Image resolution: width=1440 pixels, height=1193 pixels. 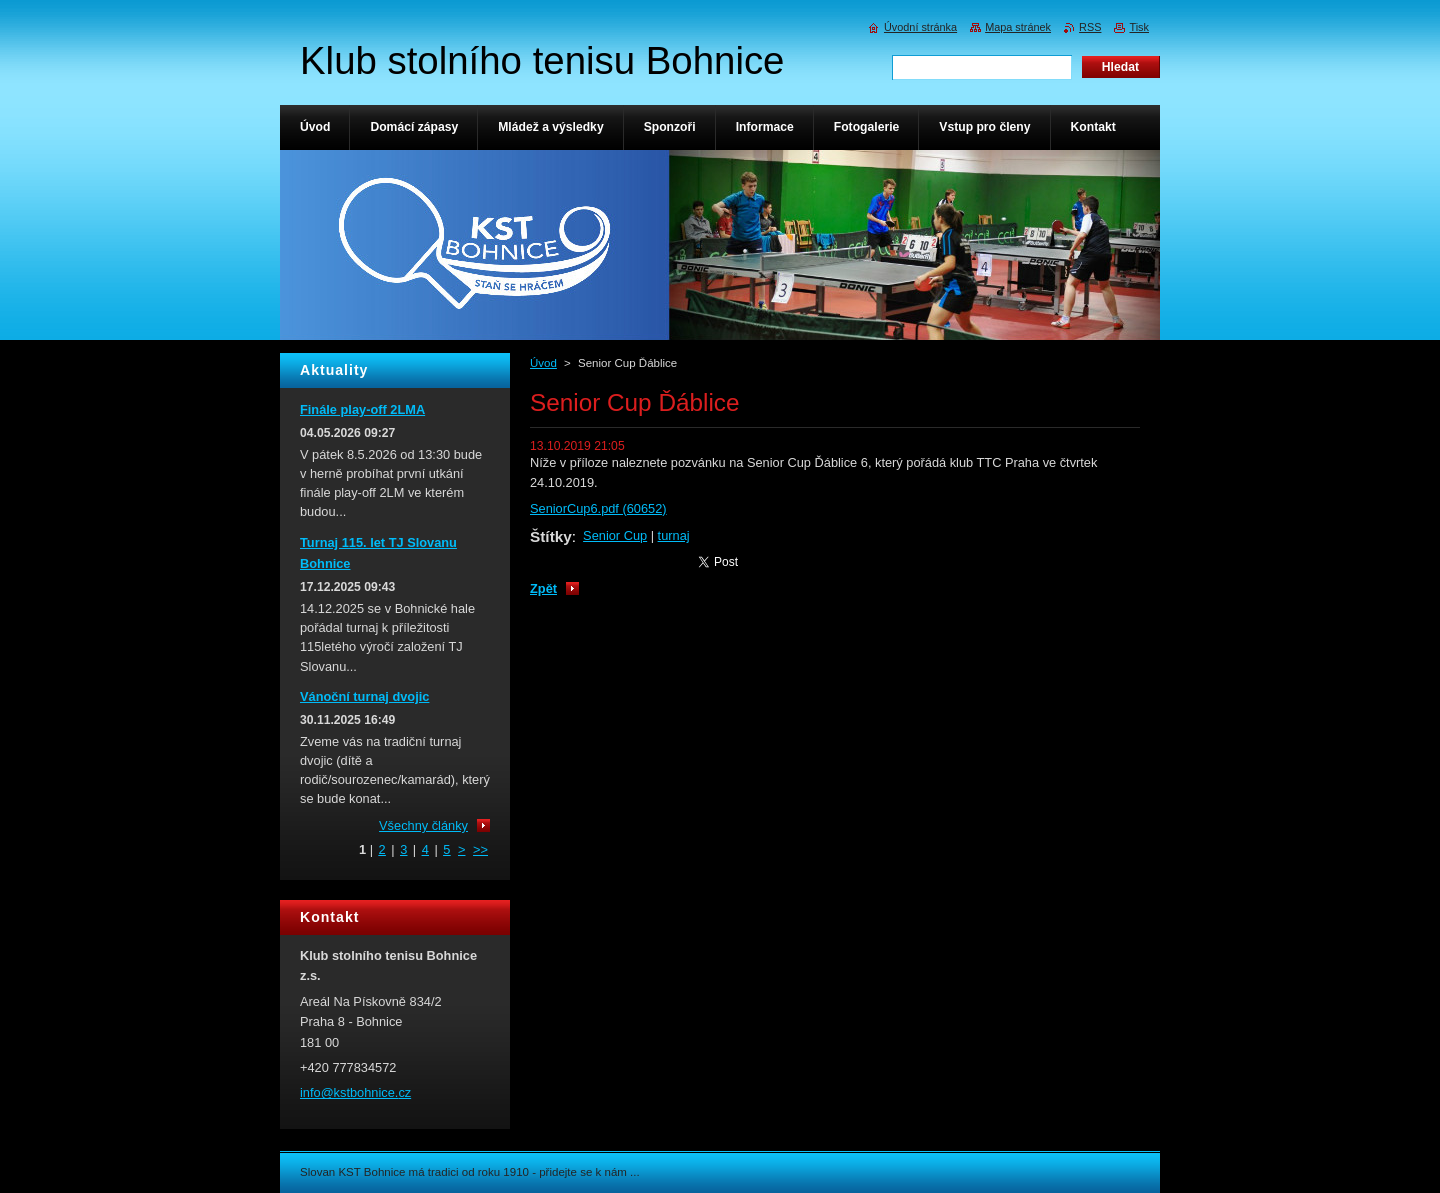 I want to click on RSS, so click(x=1090, y=27).